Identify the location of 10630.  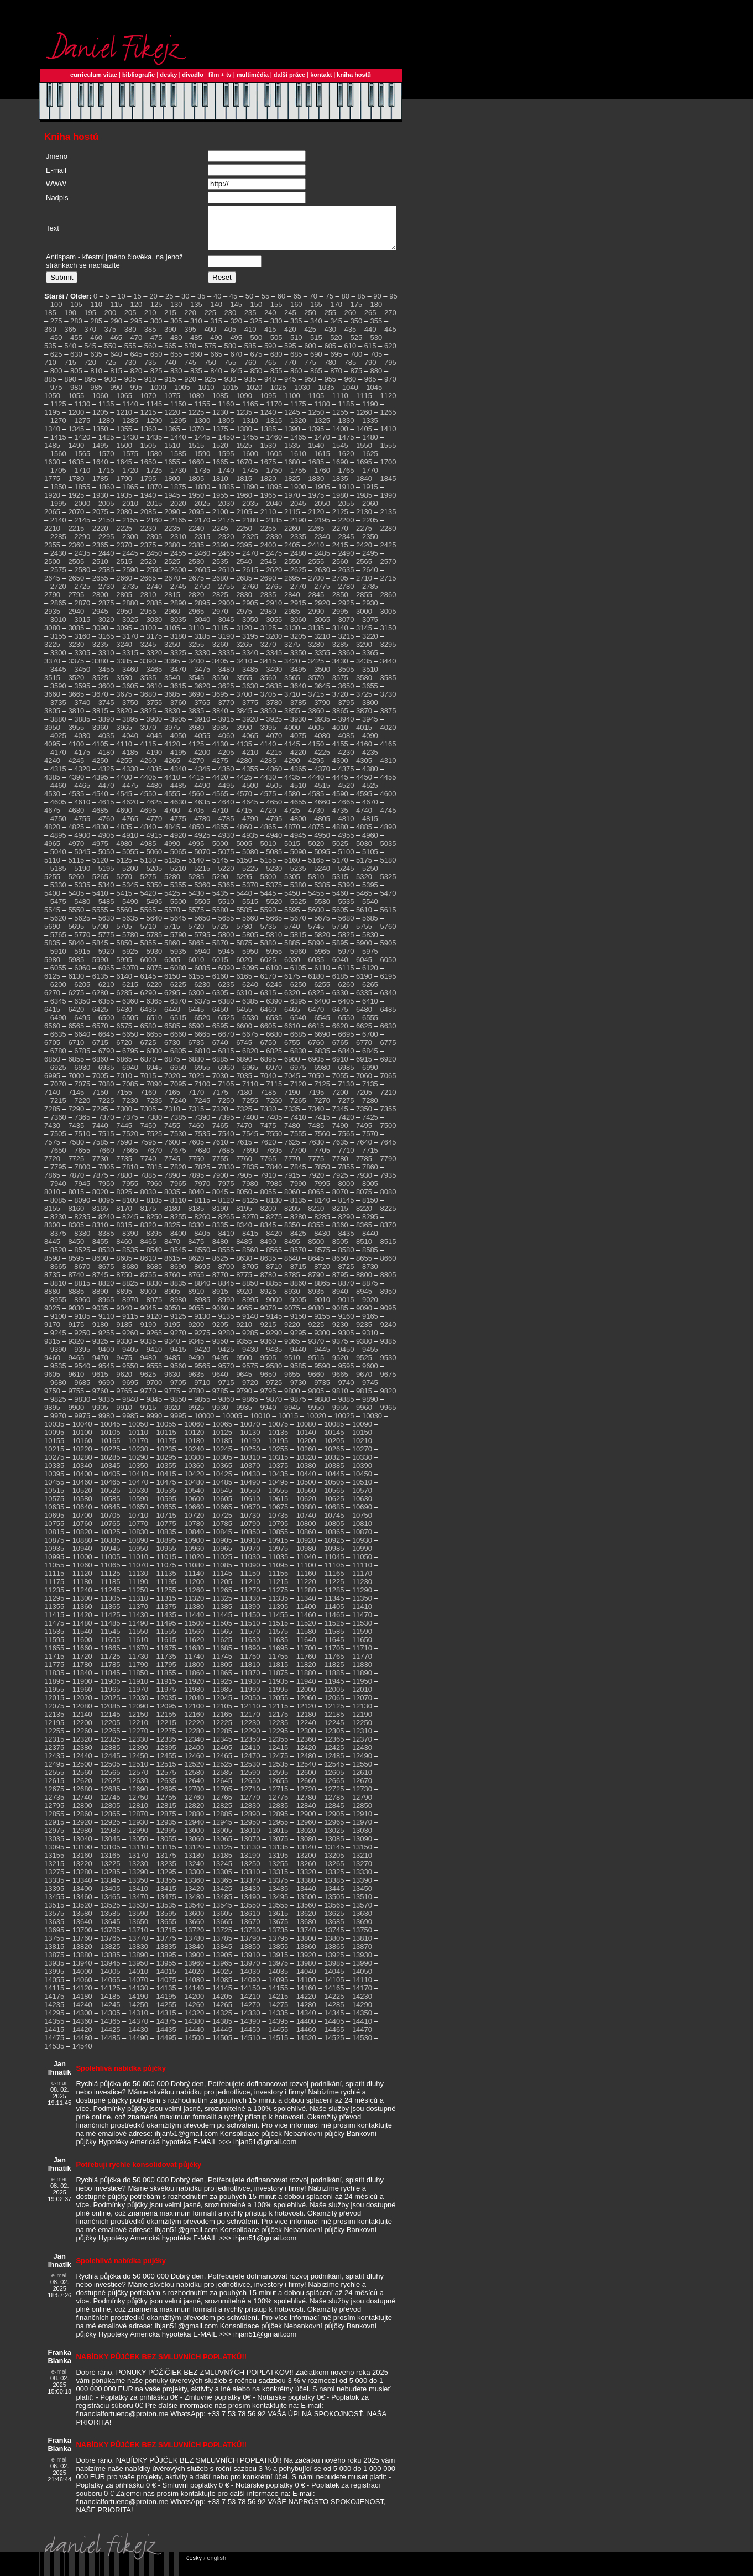
(362, 1507).